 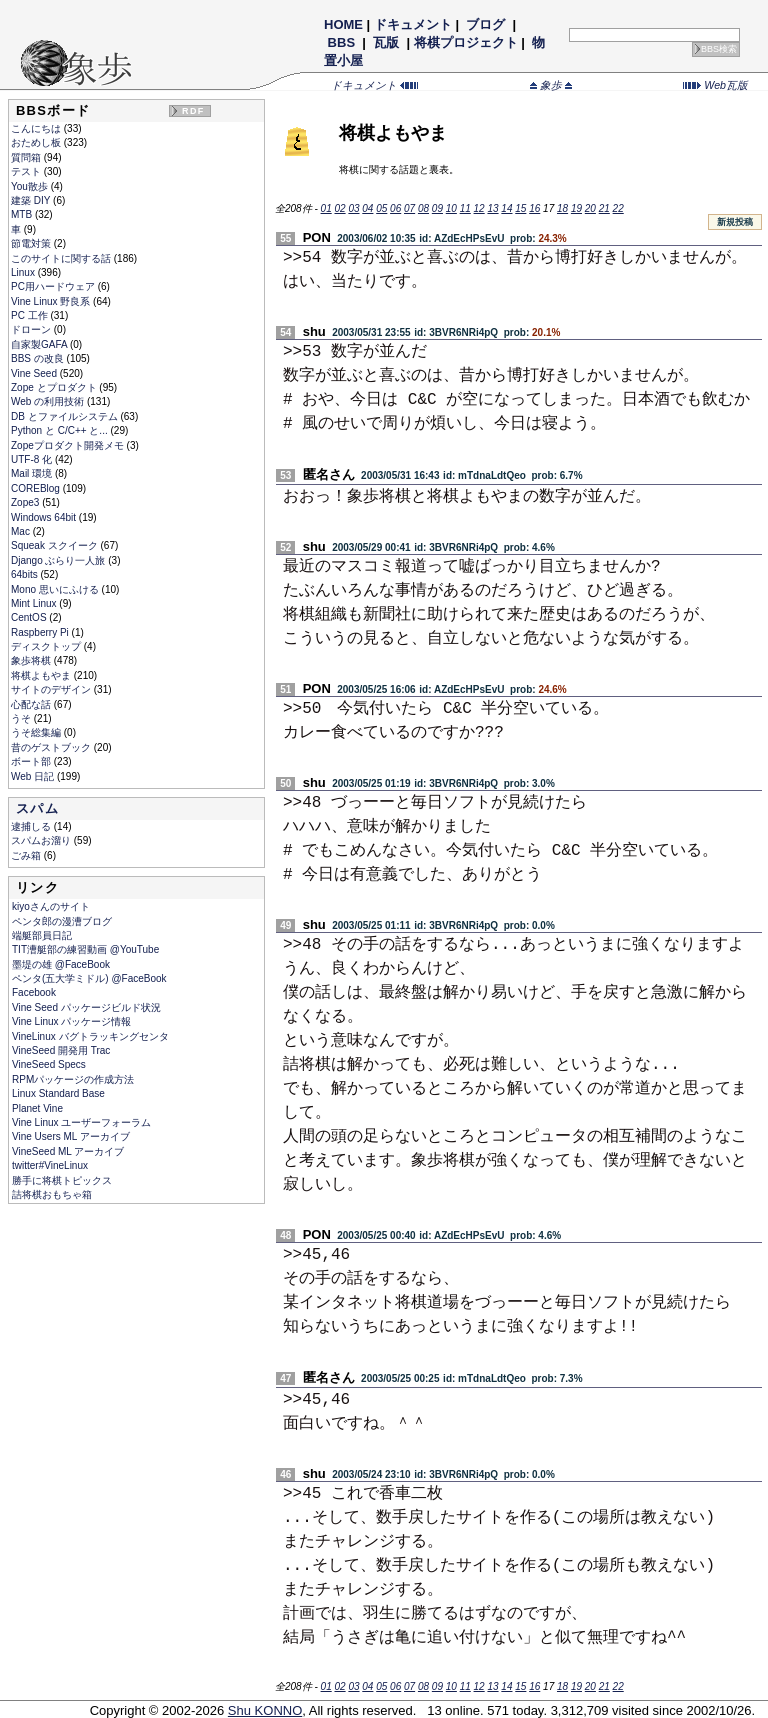 I want to click on UTF-8 化, so click(x=33, y=459).